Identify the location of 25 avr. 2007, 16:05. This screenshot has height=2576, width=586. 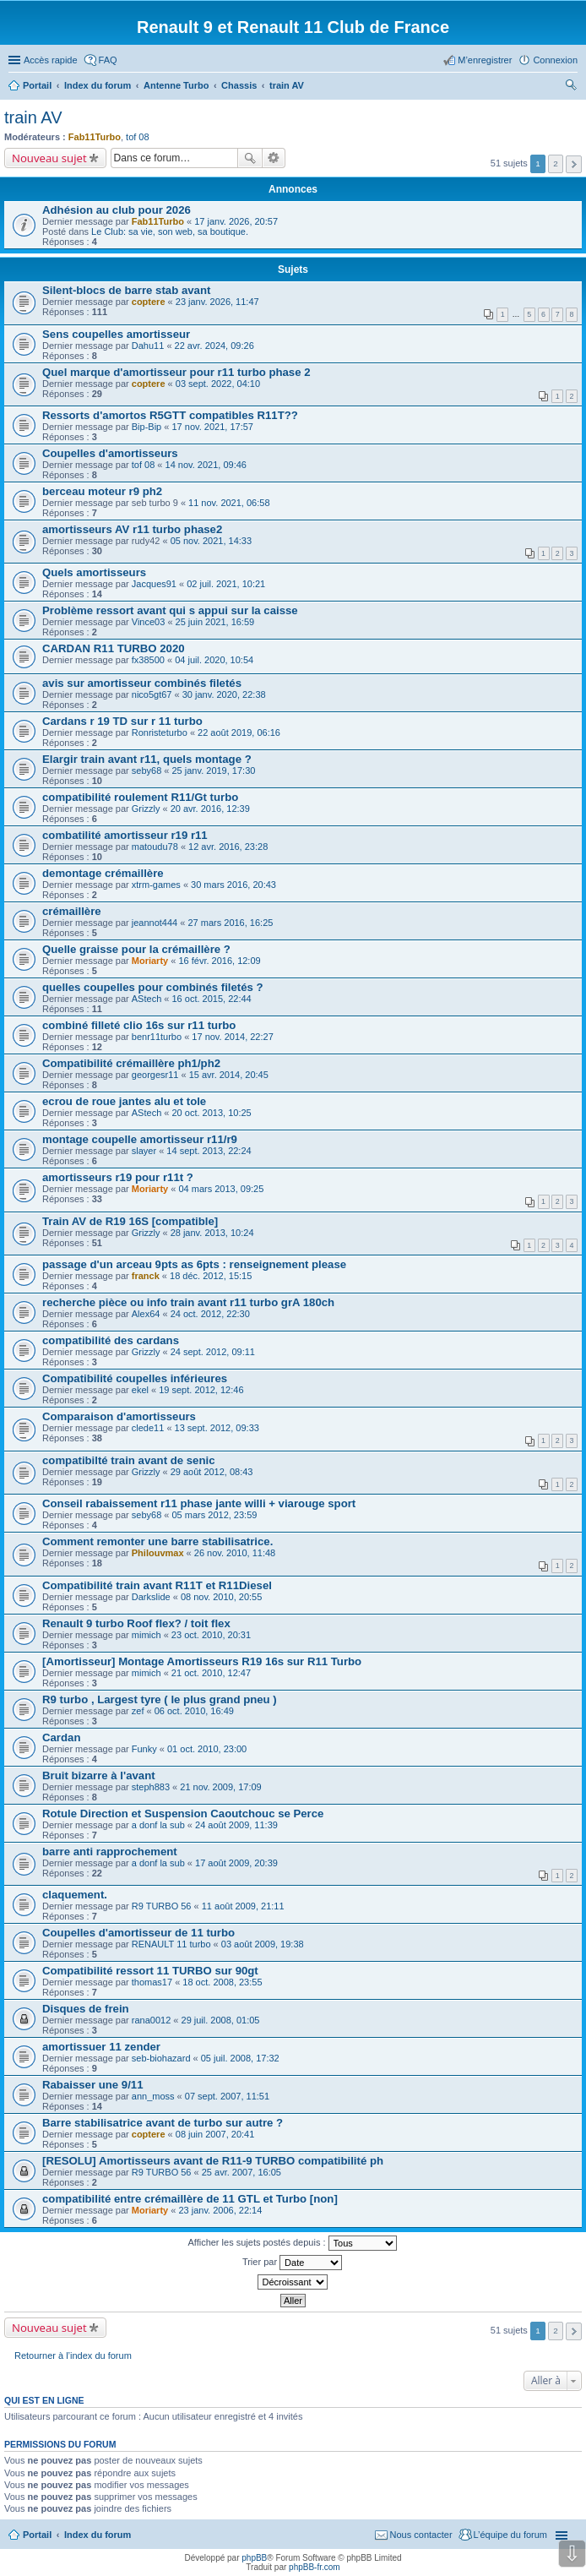
(241, 2172).